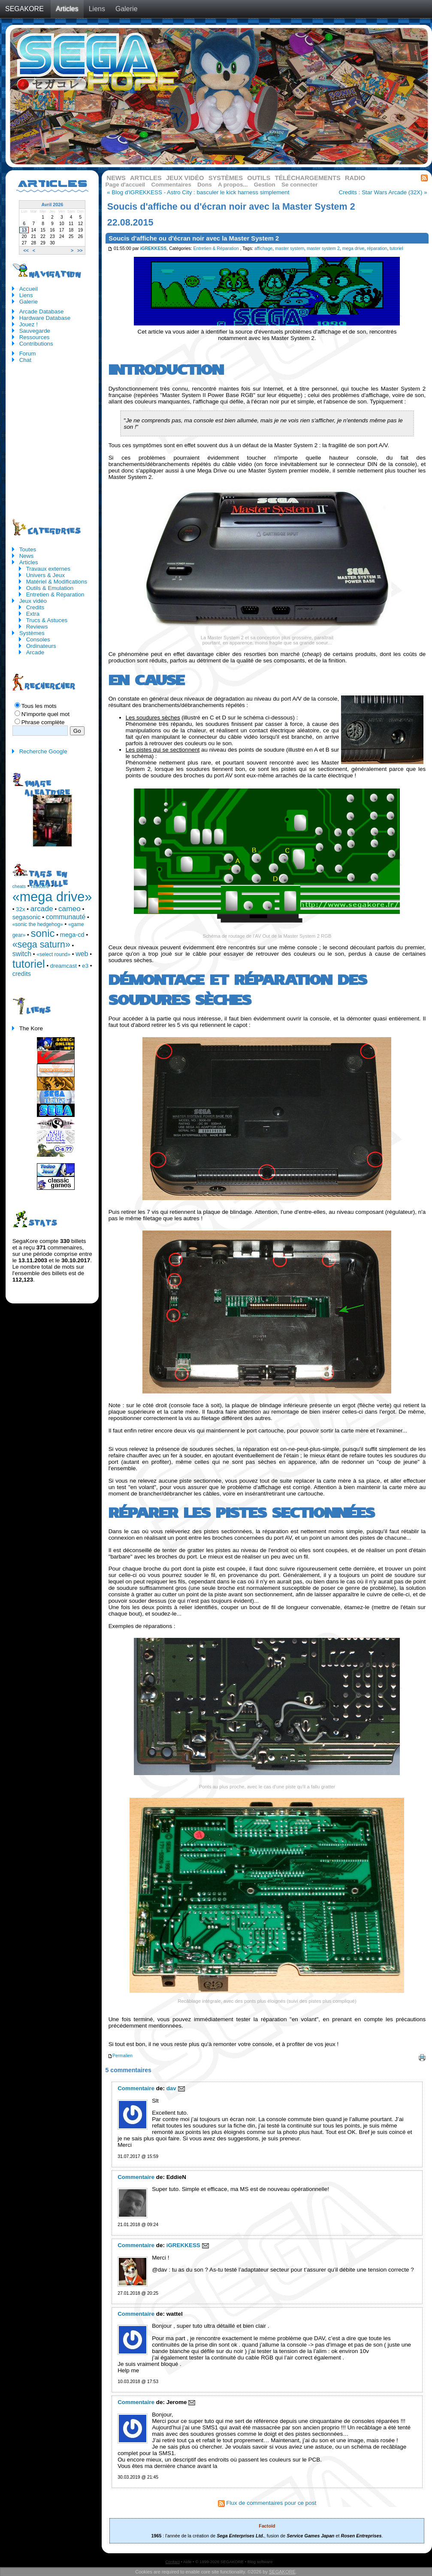 This screenshot has width=432, height=2576. Describe the element at coordinates (50, 588) in the screenshot. I see `Outils & Emulation` at that location.